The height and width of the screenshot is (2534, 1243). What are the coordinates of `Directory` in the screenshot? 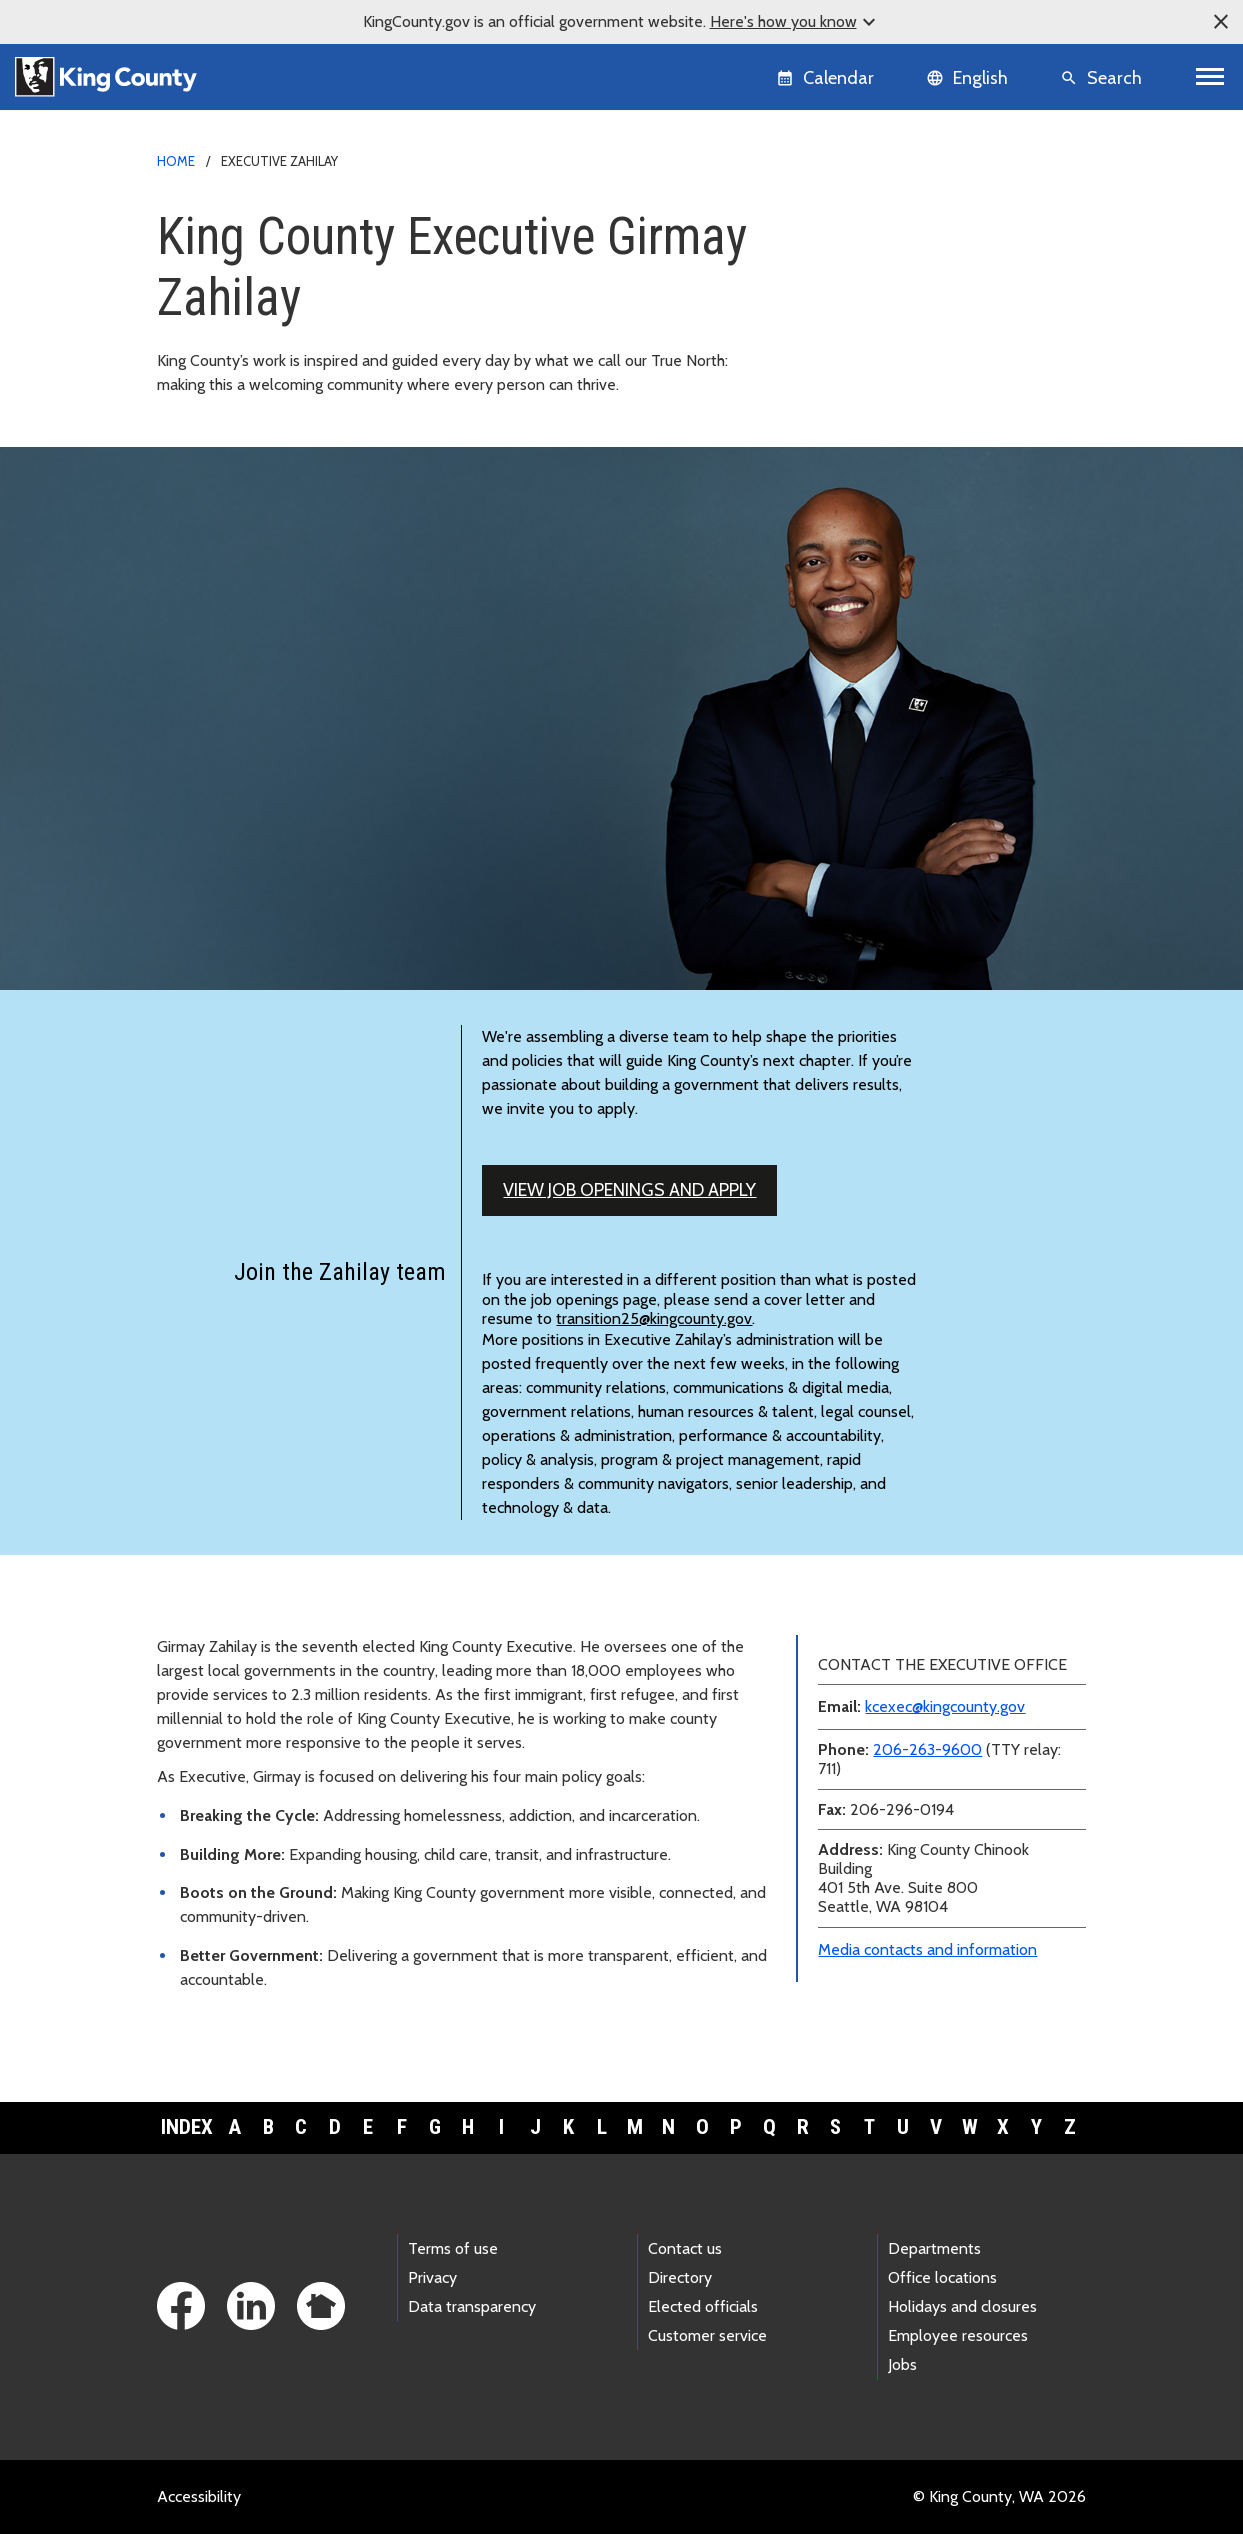 It's located at (680, 2277).